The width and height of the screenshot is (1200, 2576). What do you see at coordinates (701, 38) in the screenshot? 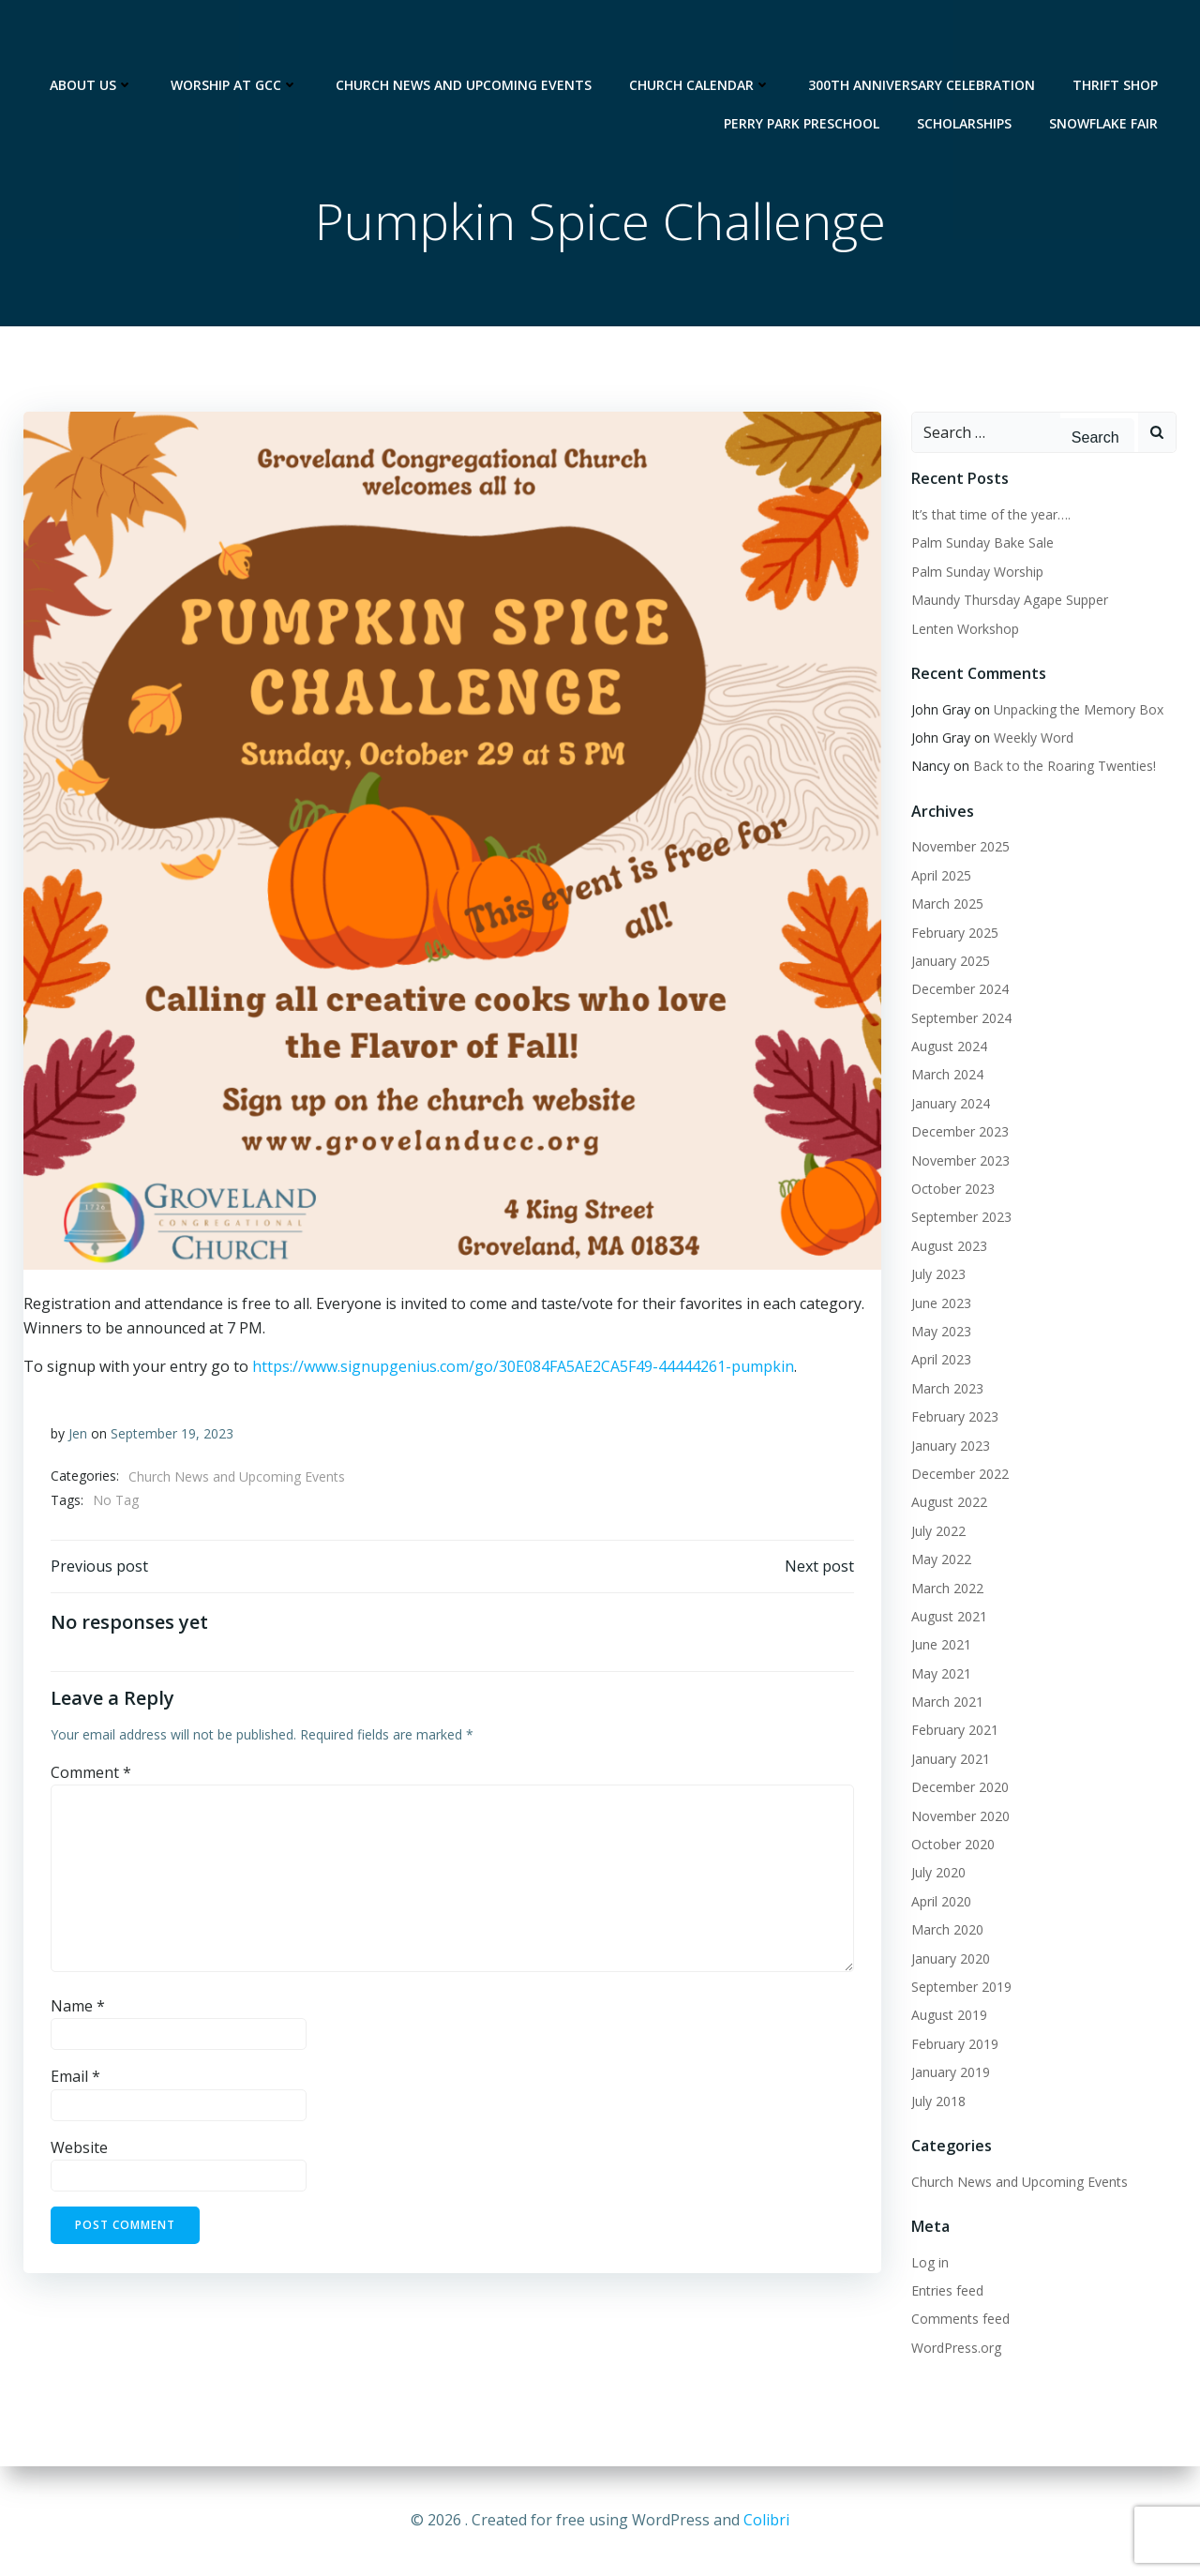
I see `Church Calendar` at bounding box center [701, 38].